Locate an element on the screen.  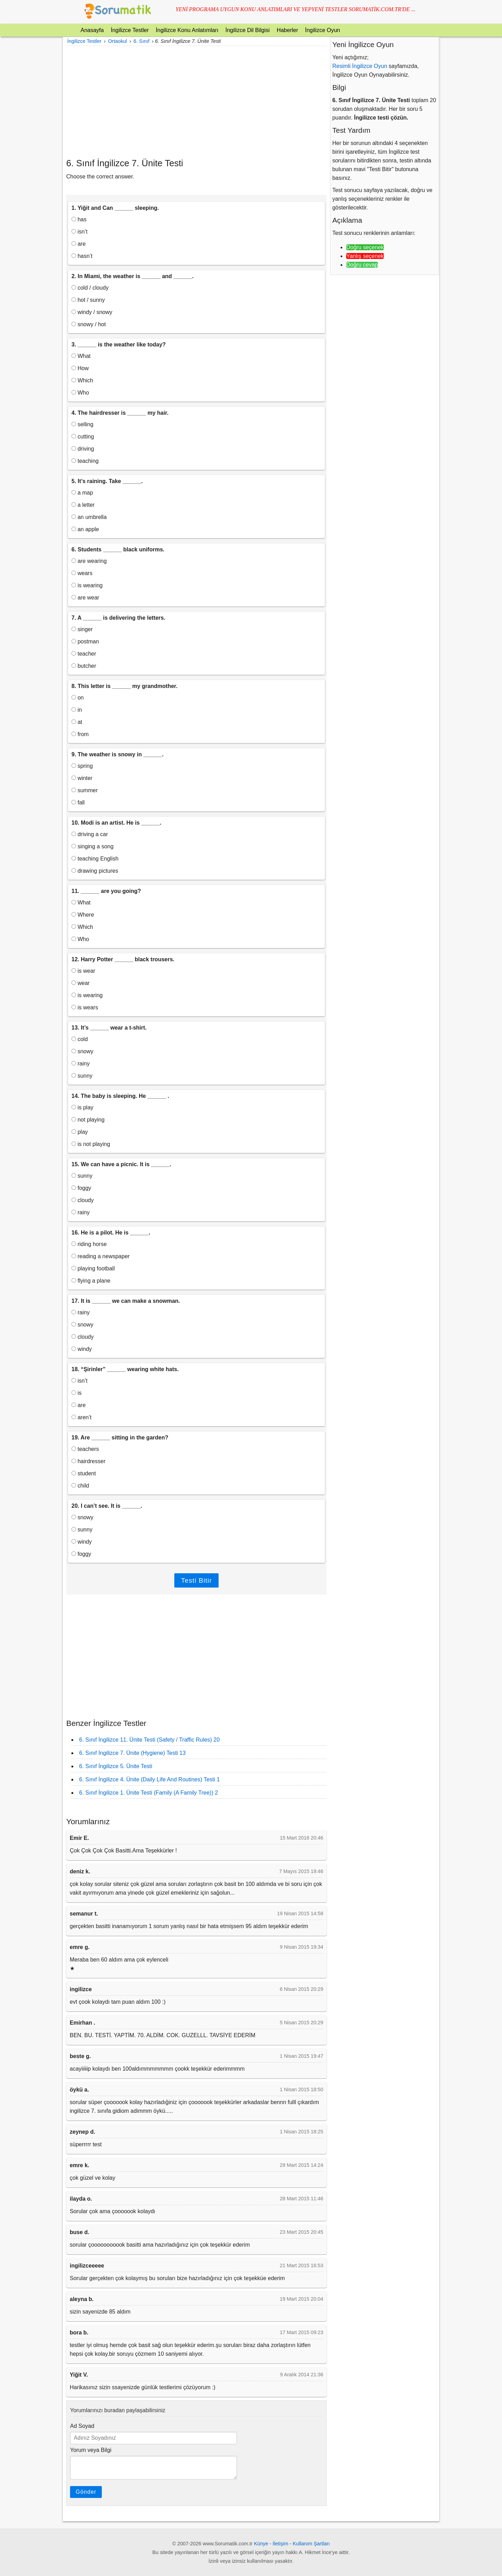
Where is located at coordinates (82, 915).